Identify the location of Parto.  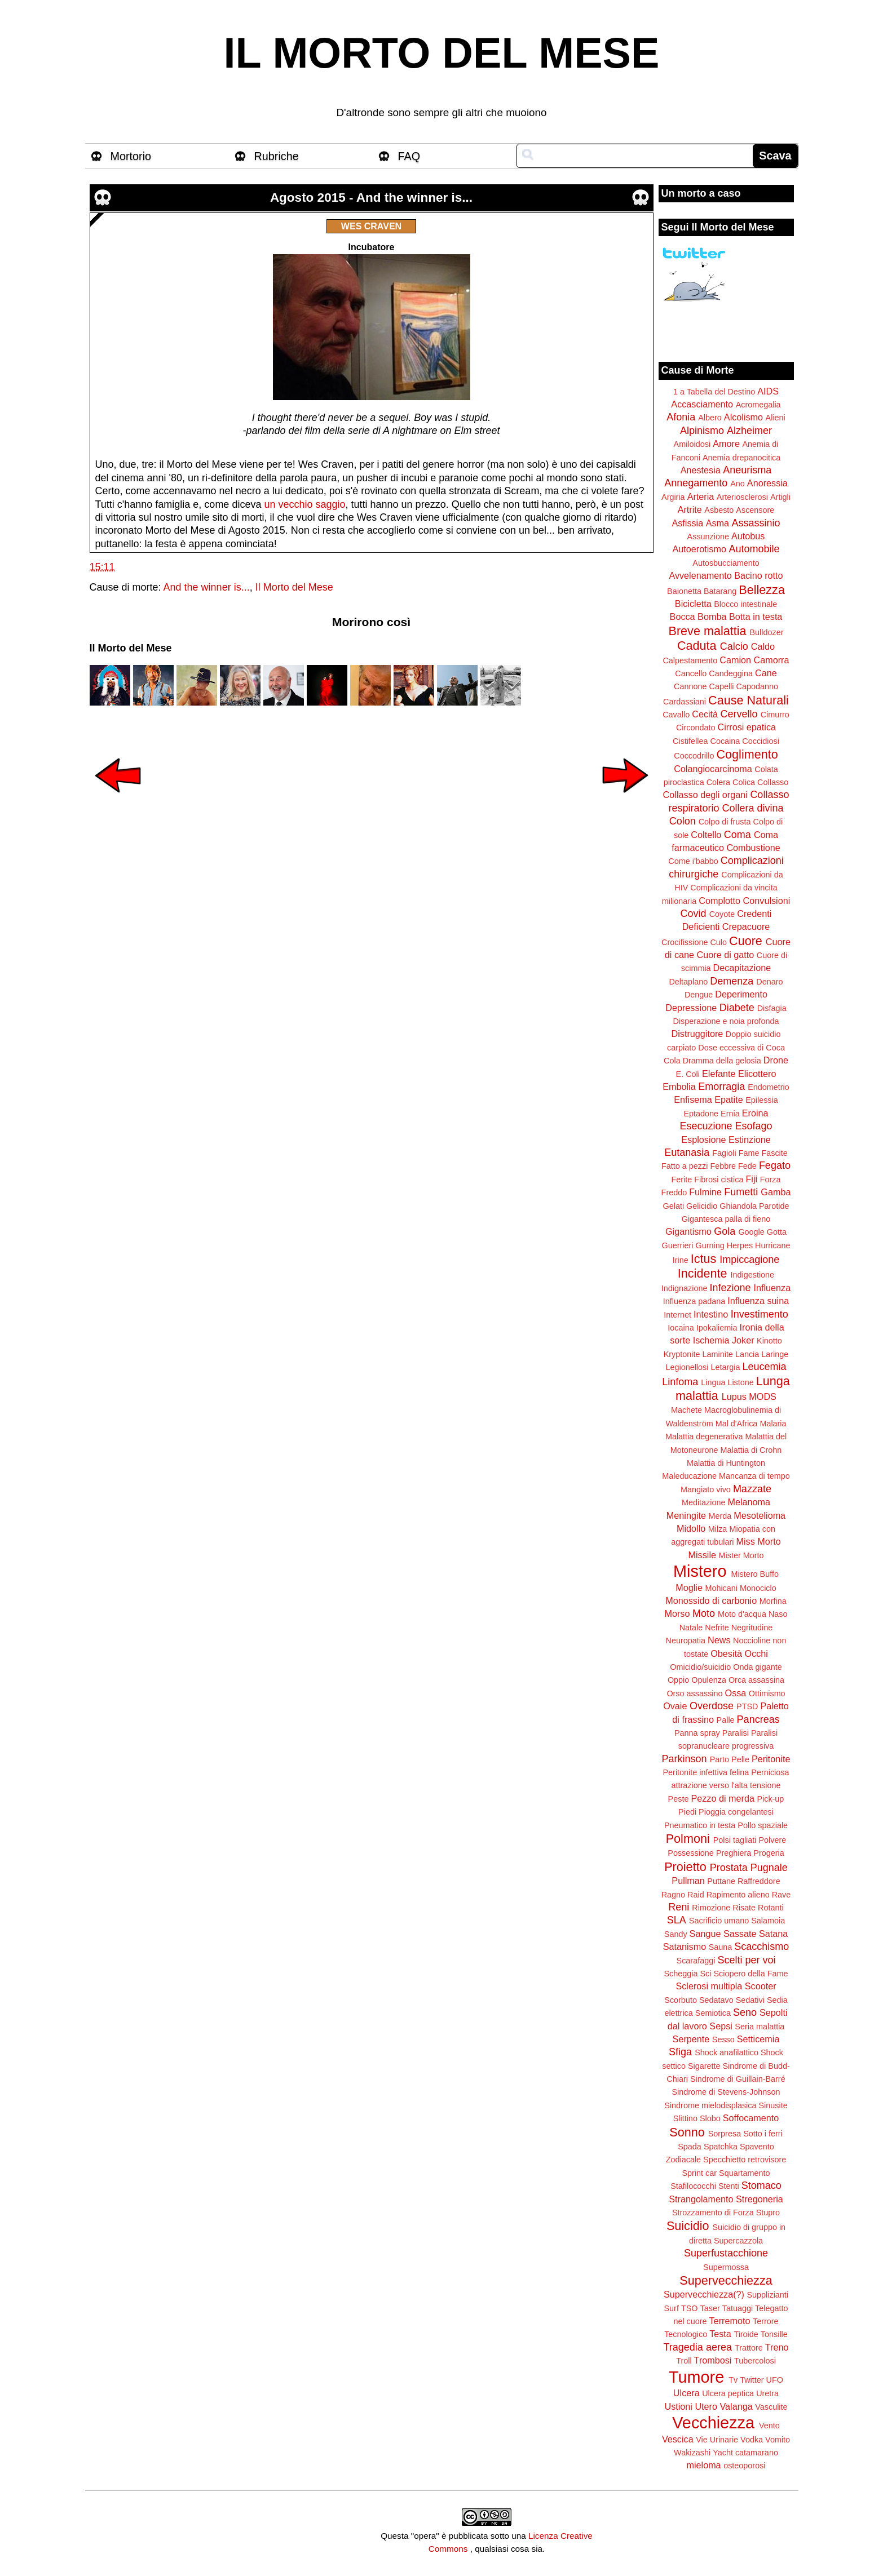
(719, 1759).